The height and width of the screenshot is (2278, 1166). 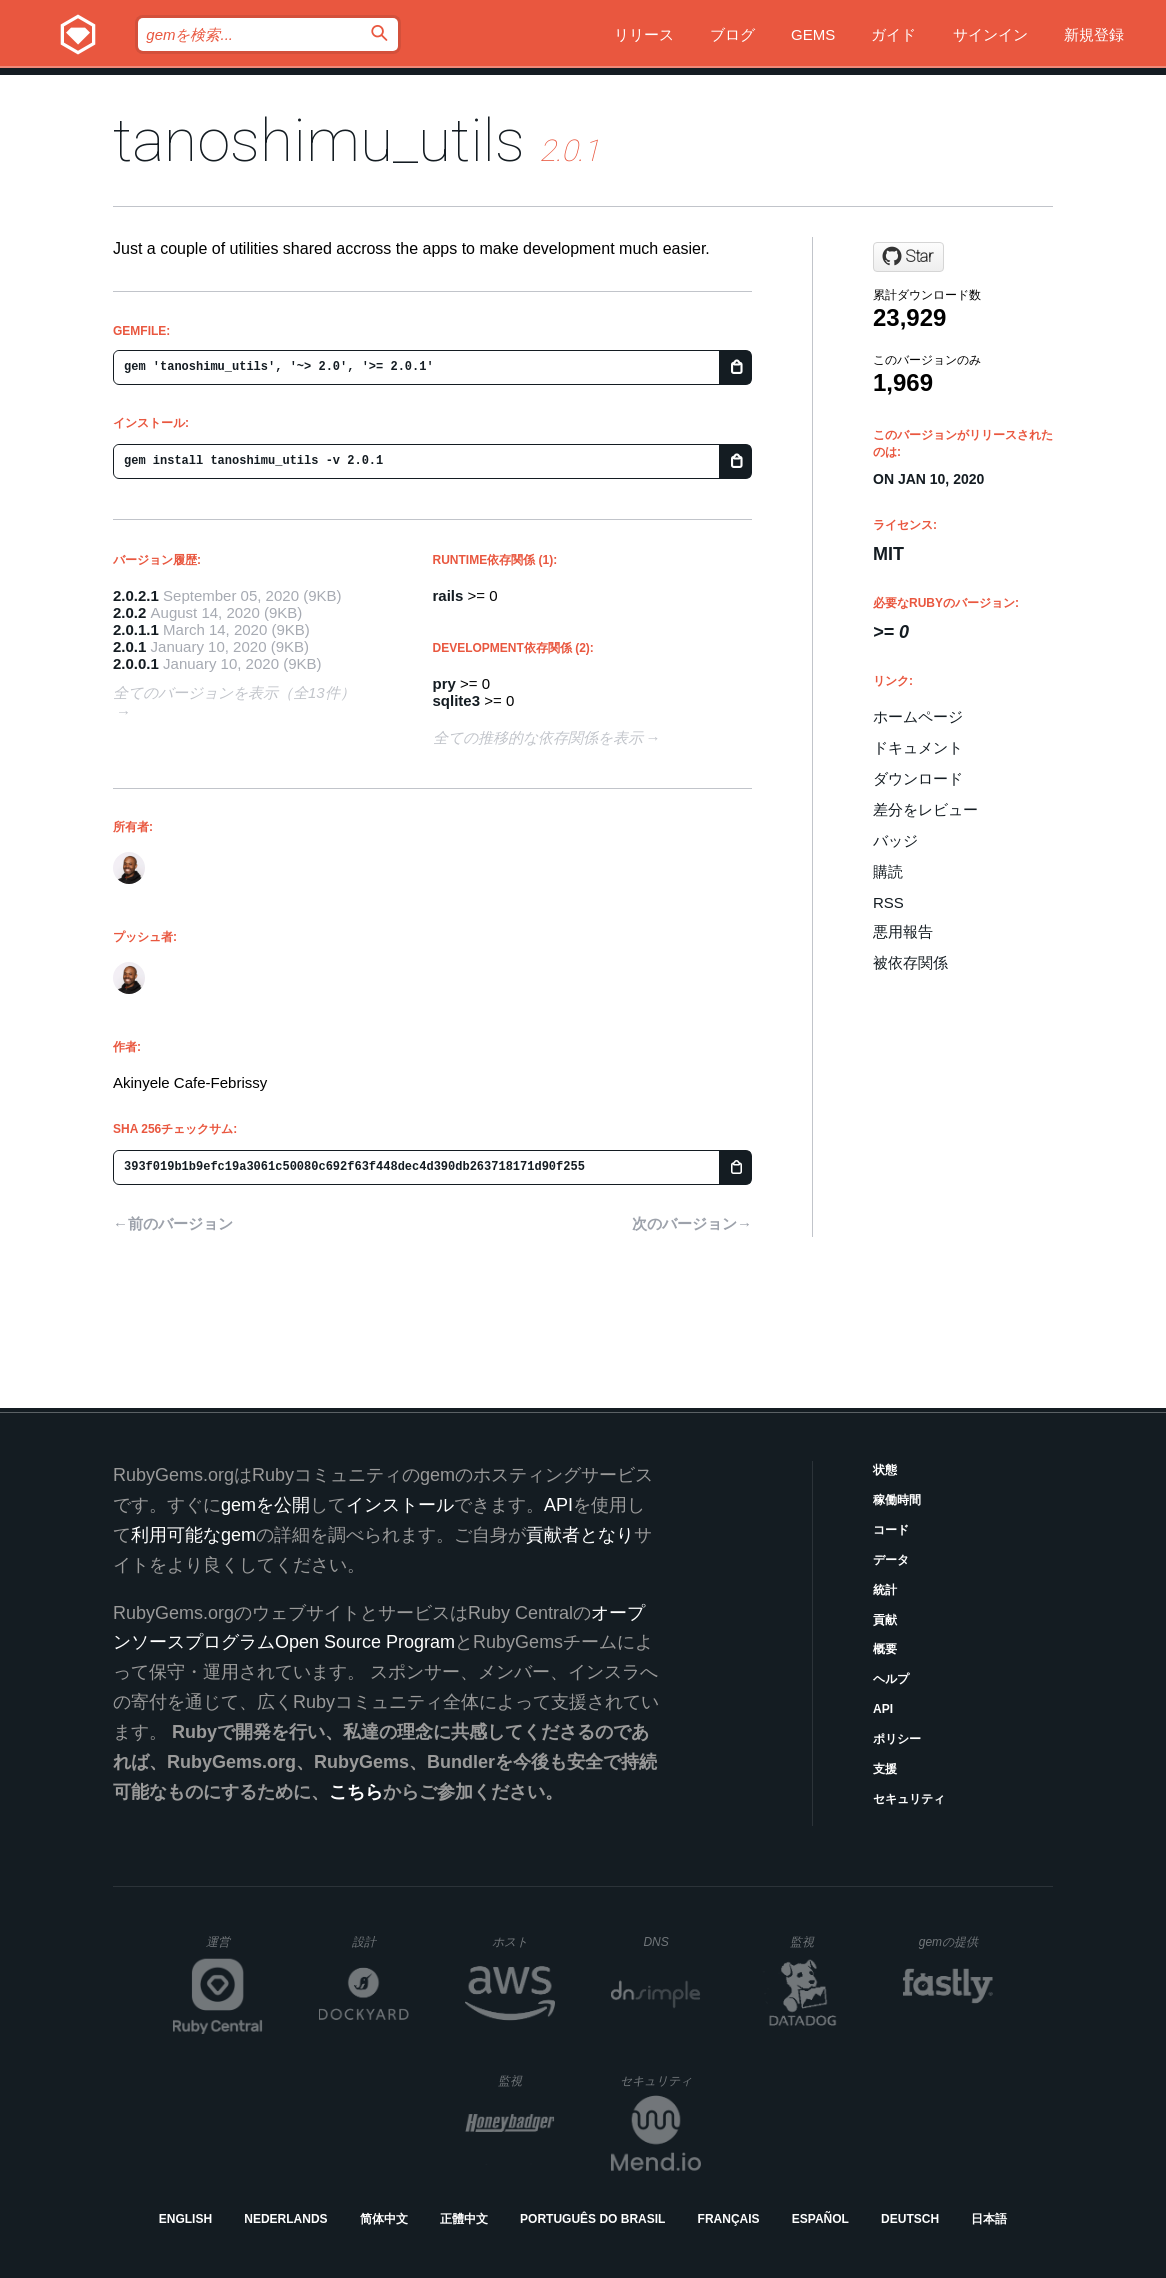 I want to click on API, so click(x=883, y=1709).